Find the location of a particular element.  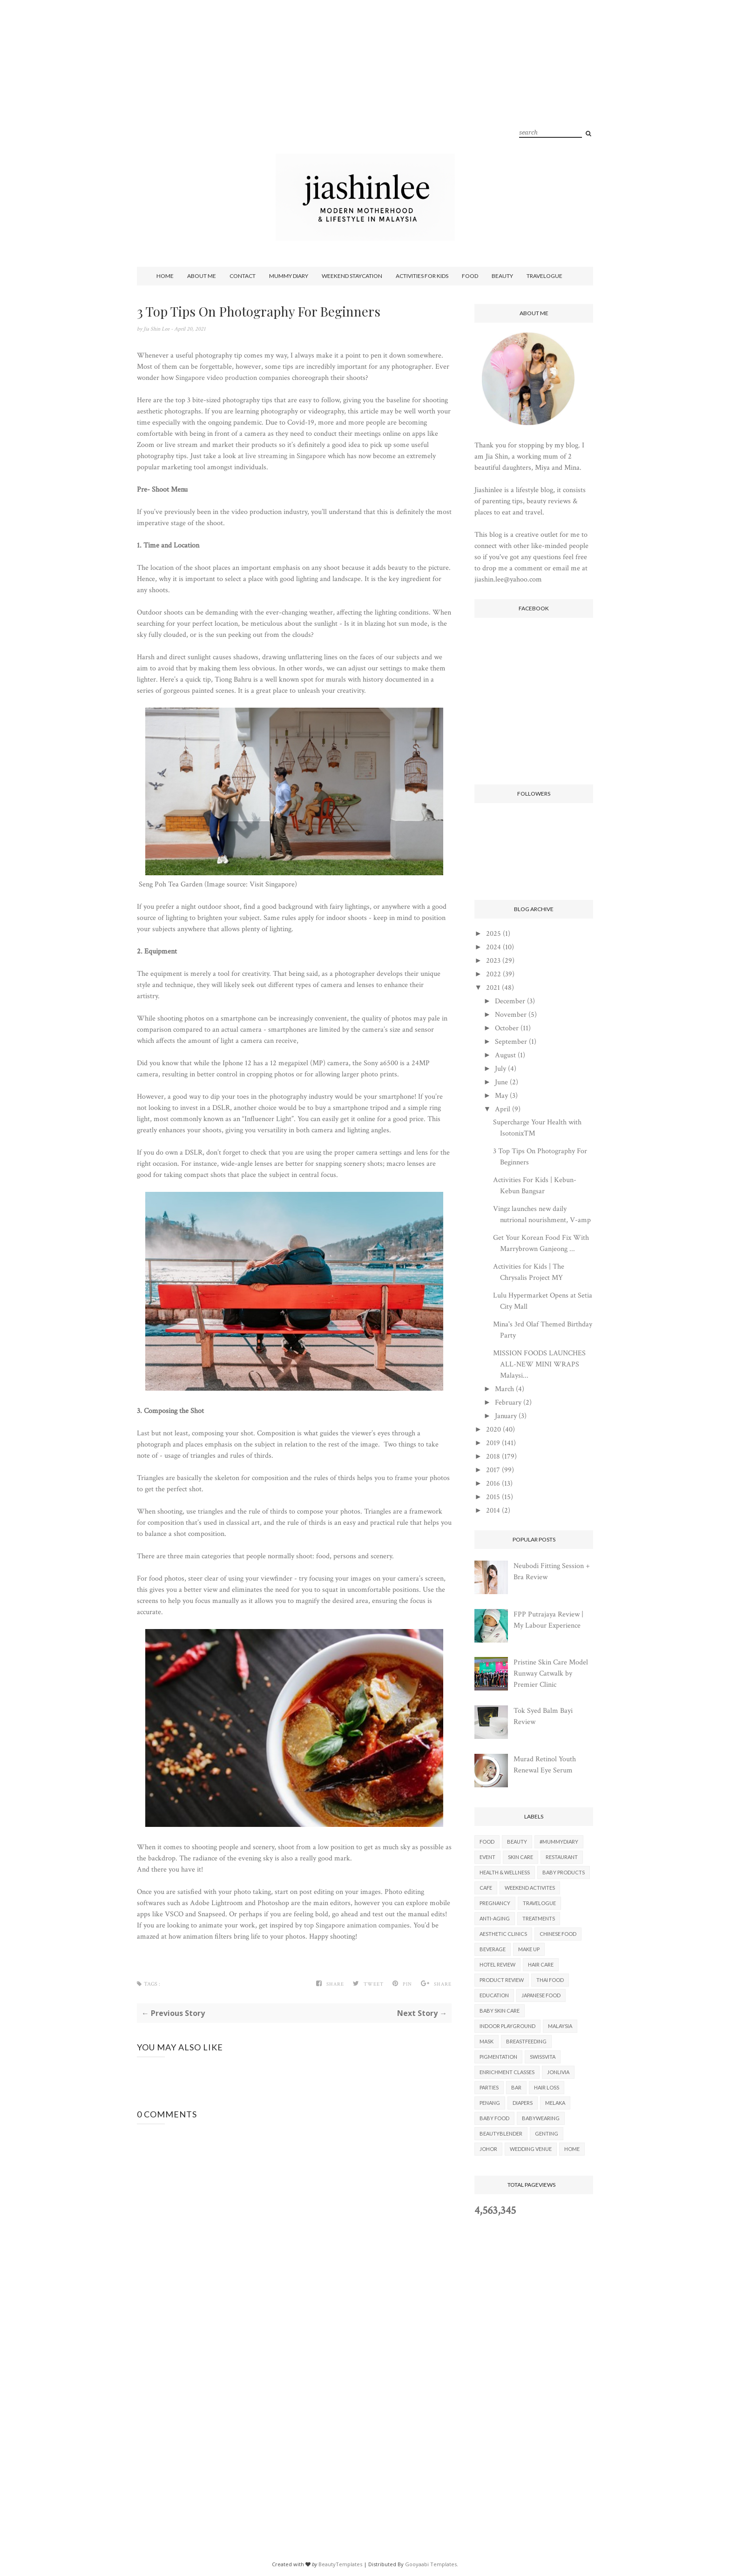

Home is located at coordinates (165, 275).